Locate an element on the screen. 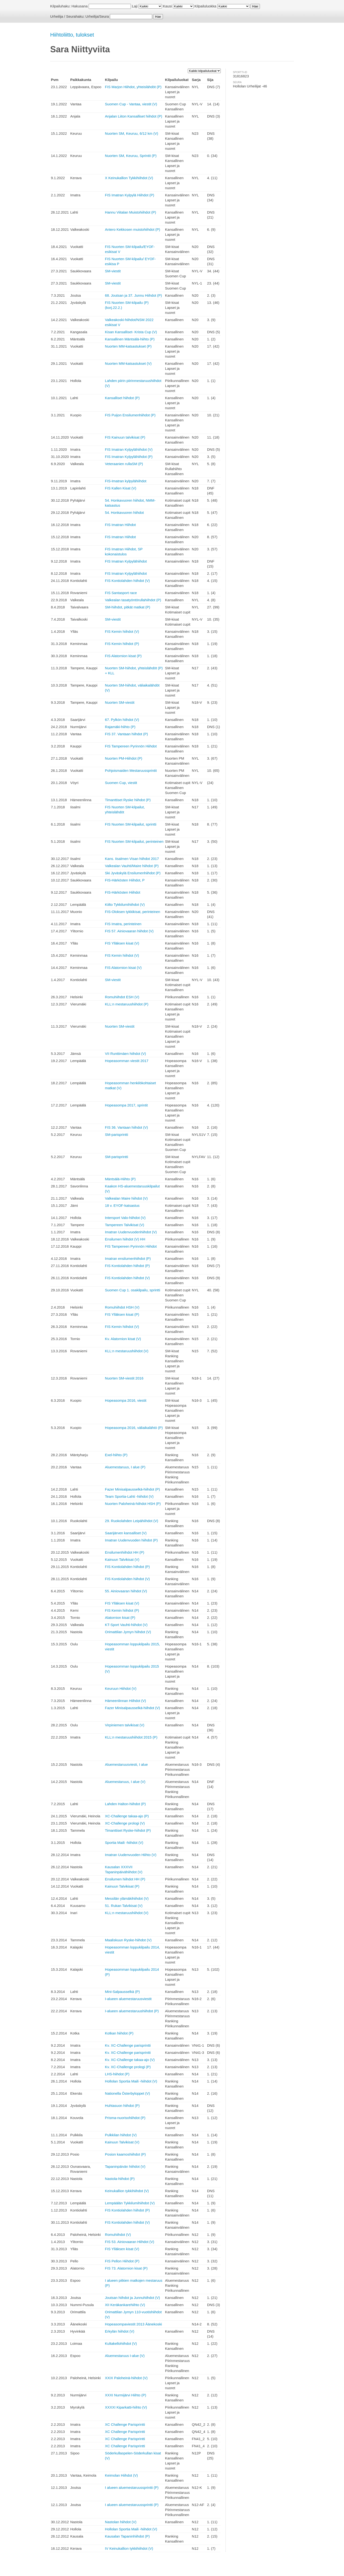 The width and height of the screenshot is (344, 2576). Timanttiset Ryske-hiihdot (P) is located at coordinates (128, 1830).